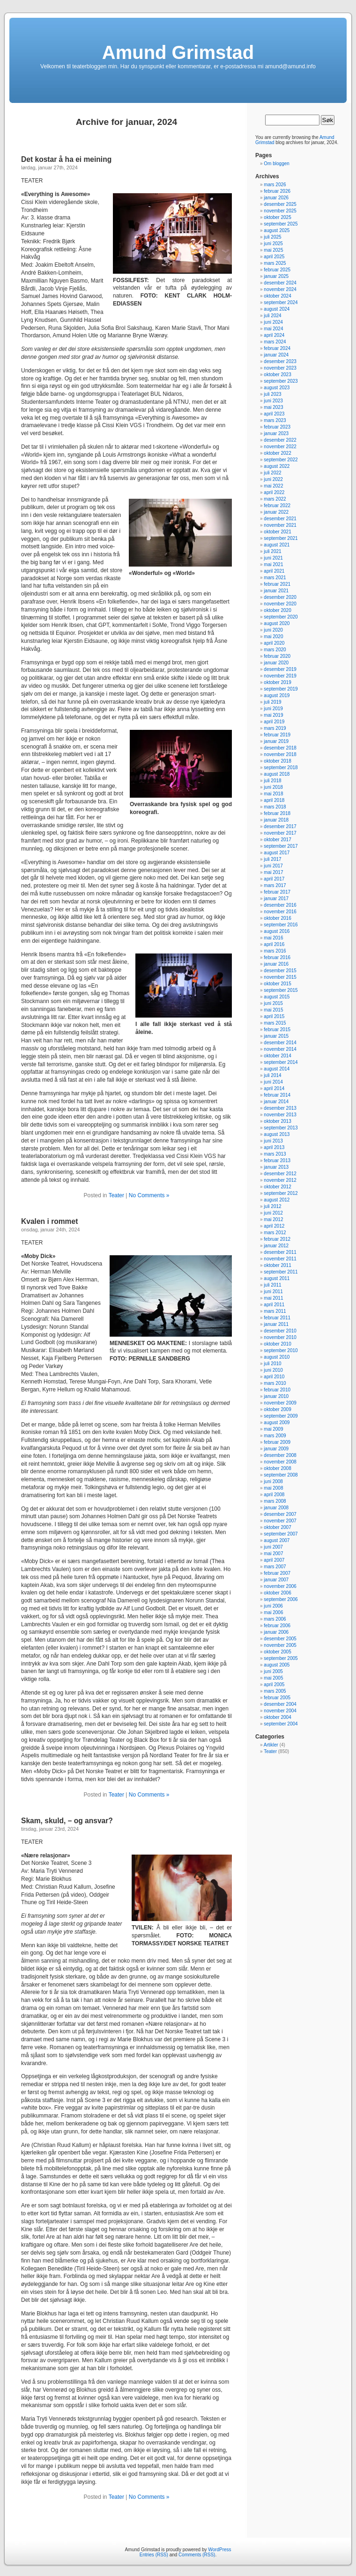  I want to click on april 2023, so click(274, 413).